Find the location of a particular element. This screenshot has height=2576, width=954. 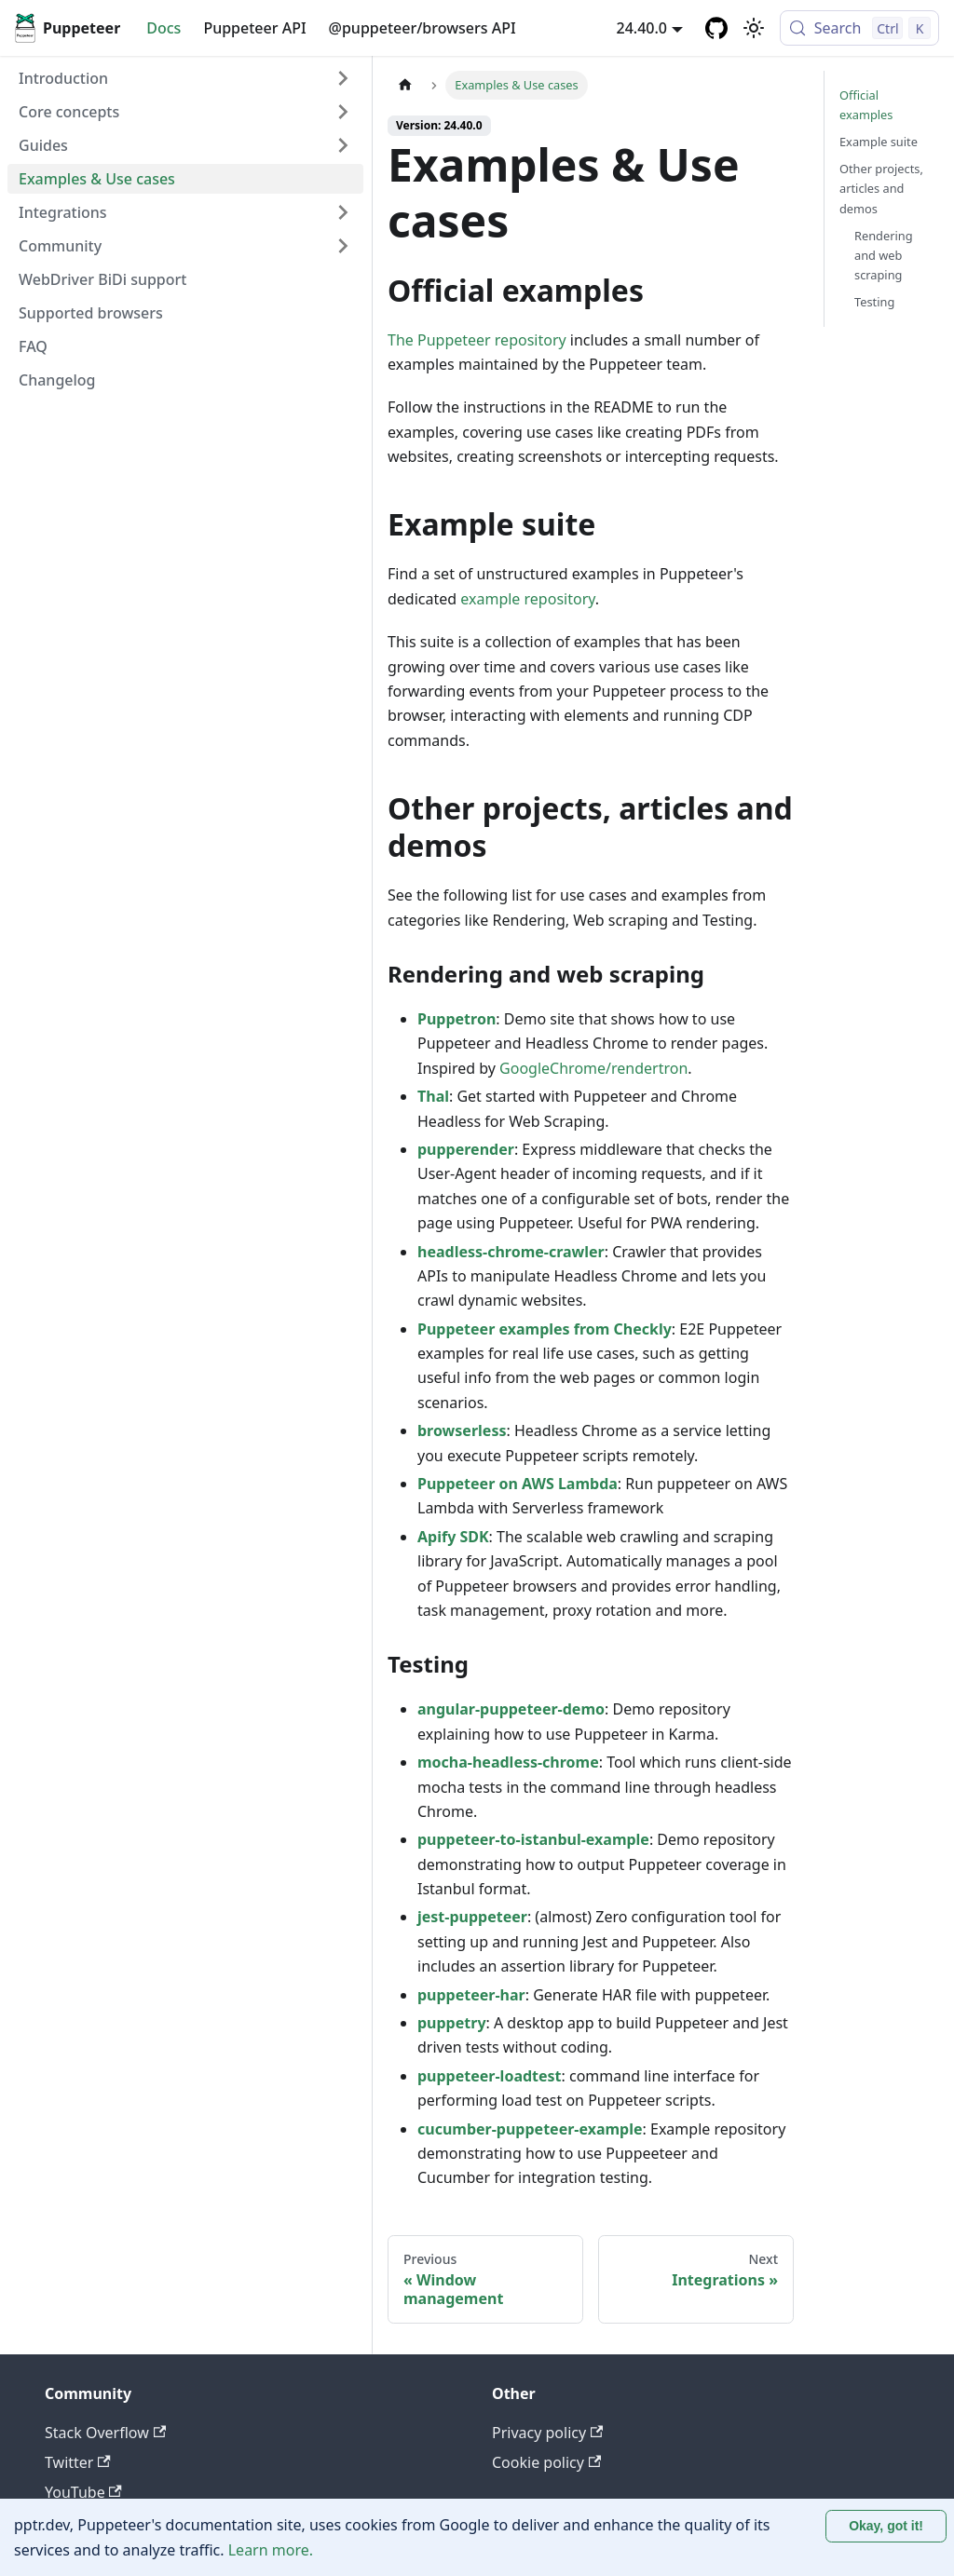

Puppeteer API is located at coordinates (254, 28).